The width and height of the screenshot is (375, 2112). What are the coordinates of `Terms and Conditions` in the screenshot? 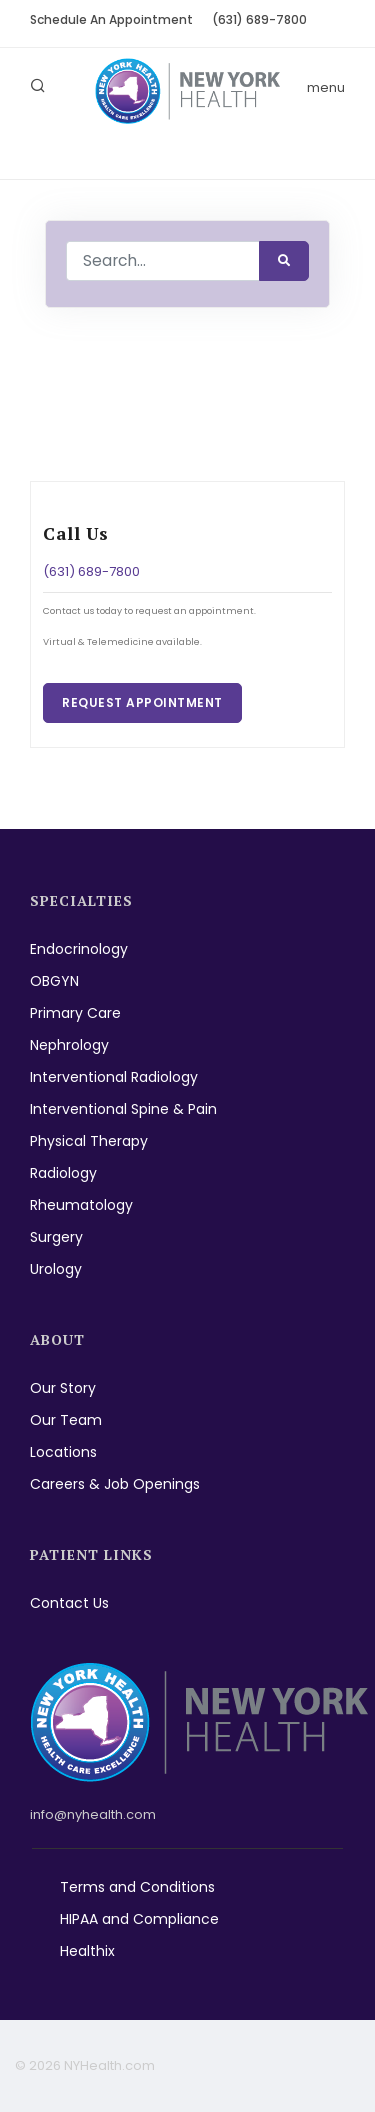 It's located at (137, 1887).